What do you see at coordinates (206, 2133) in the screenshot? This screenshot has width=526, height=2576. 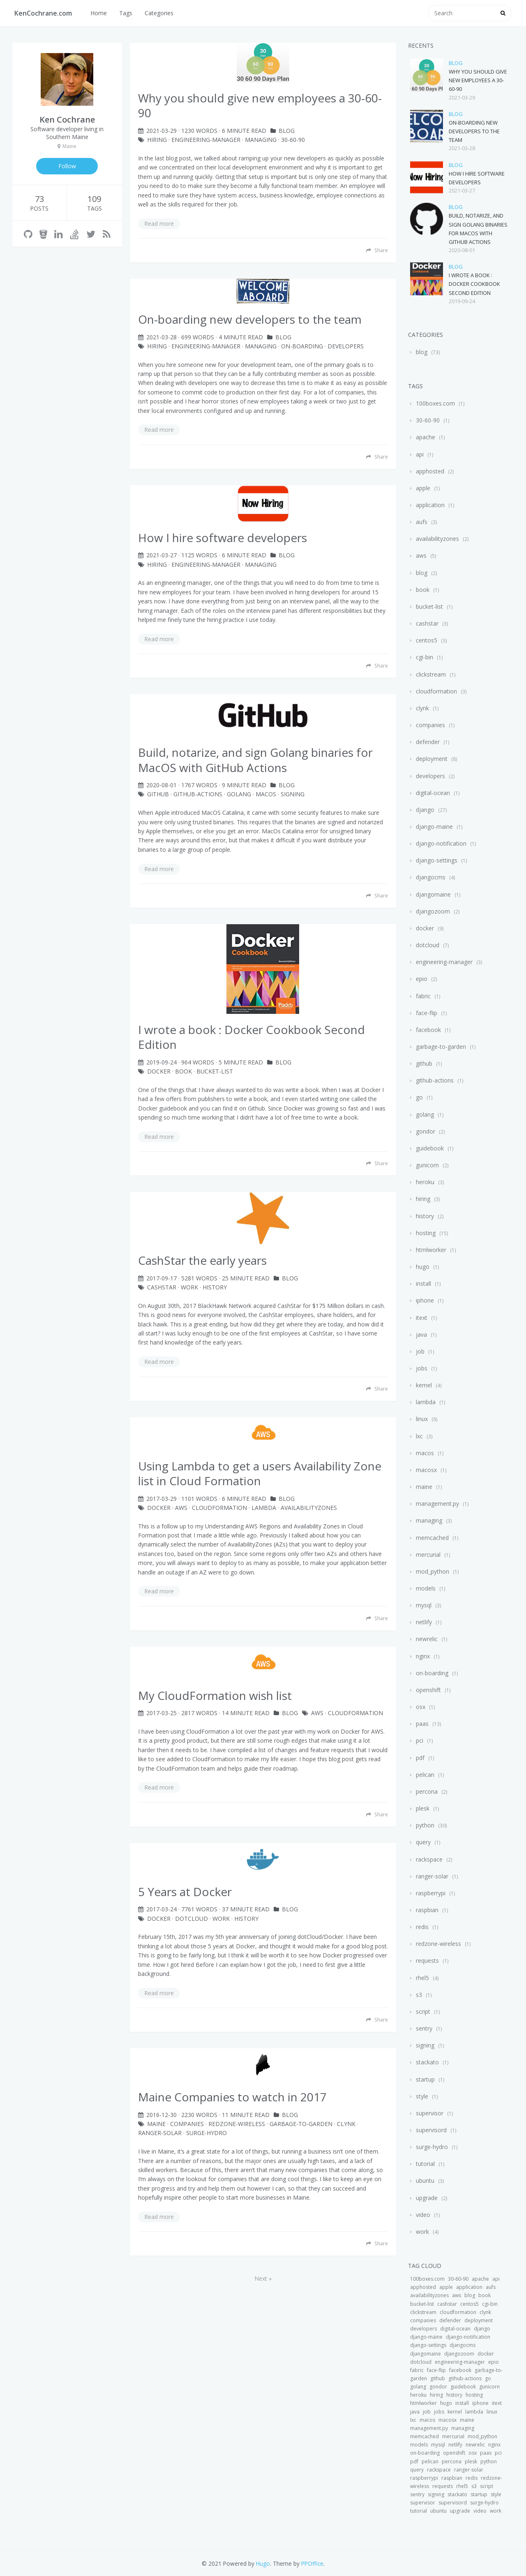 I see `surge-hydro` at bounding box center [206, 2133].